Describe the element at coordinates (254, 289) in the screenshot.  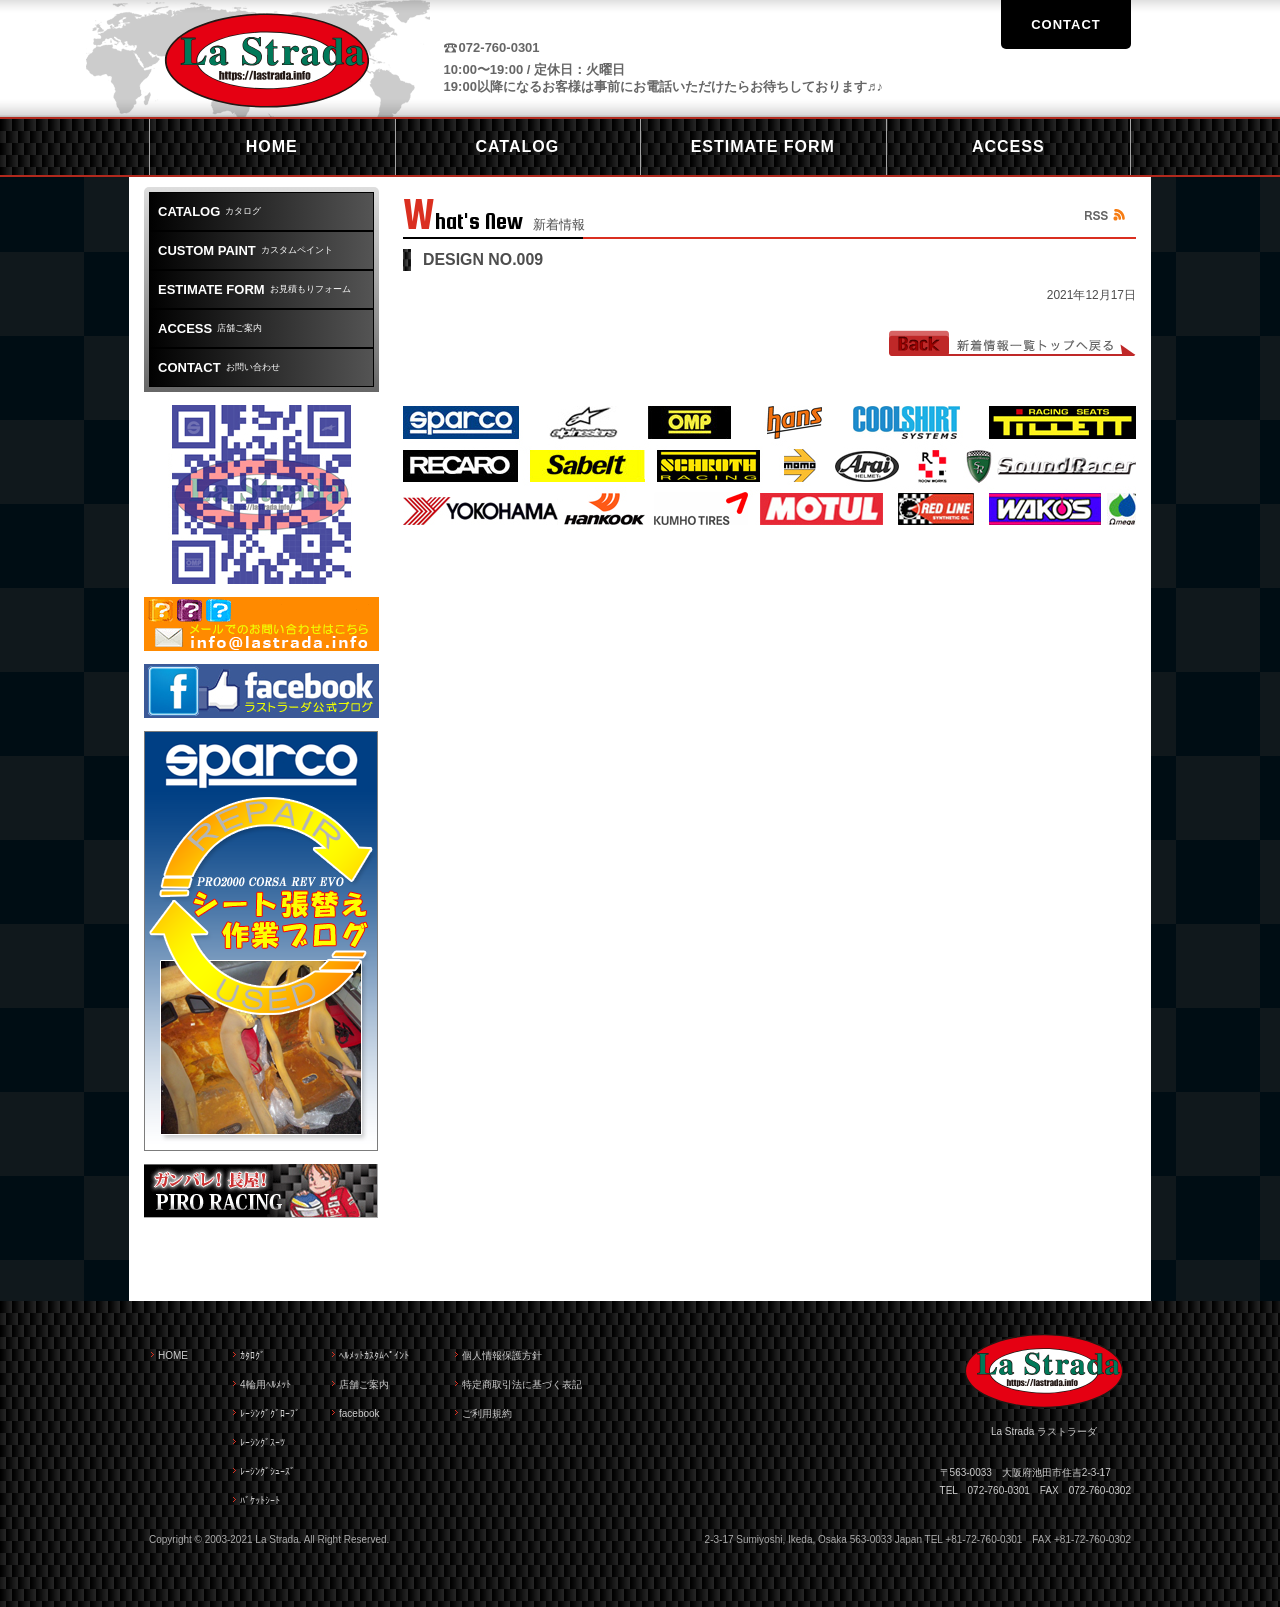
I see `お見積もりフォーム` at that location.